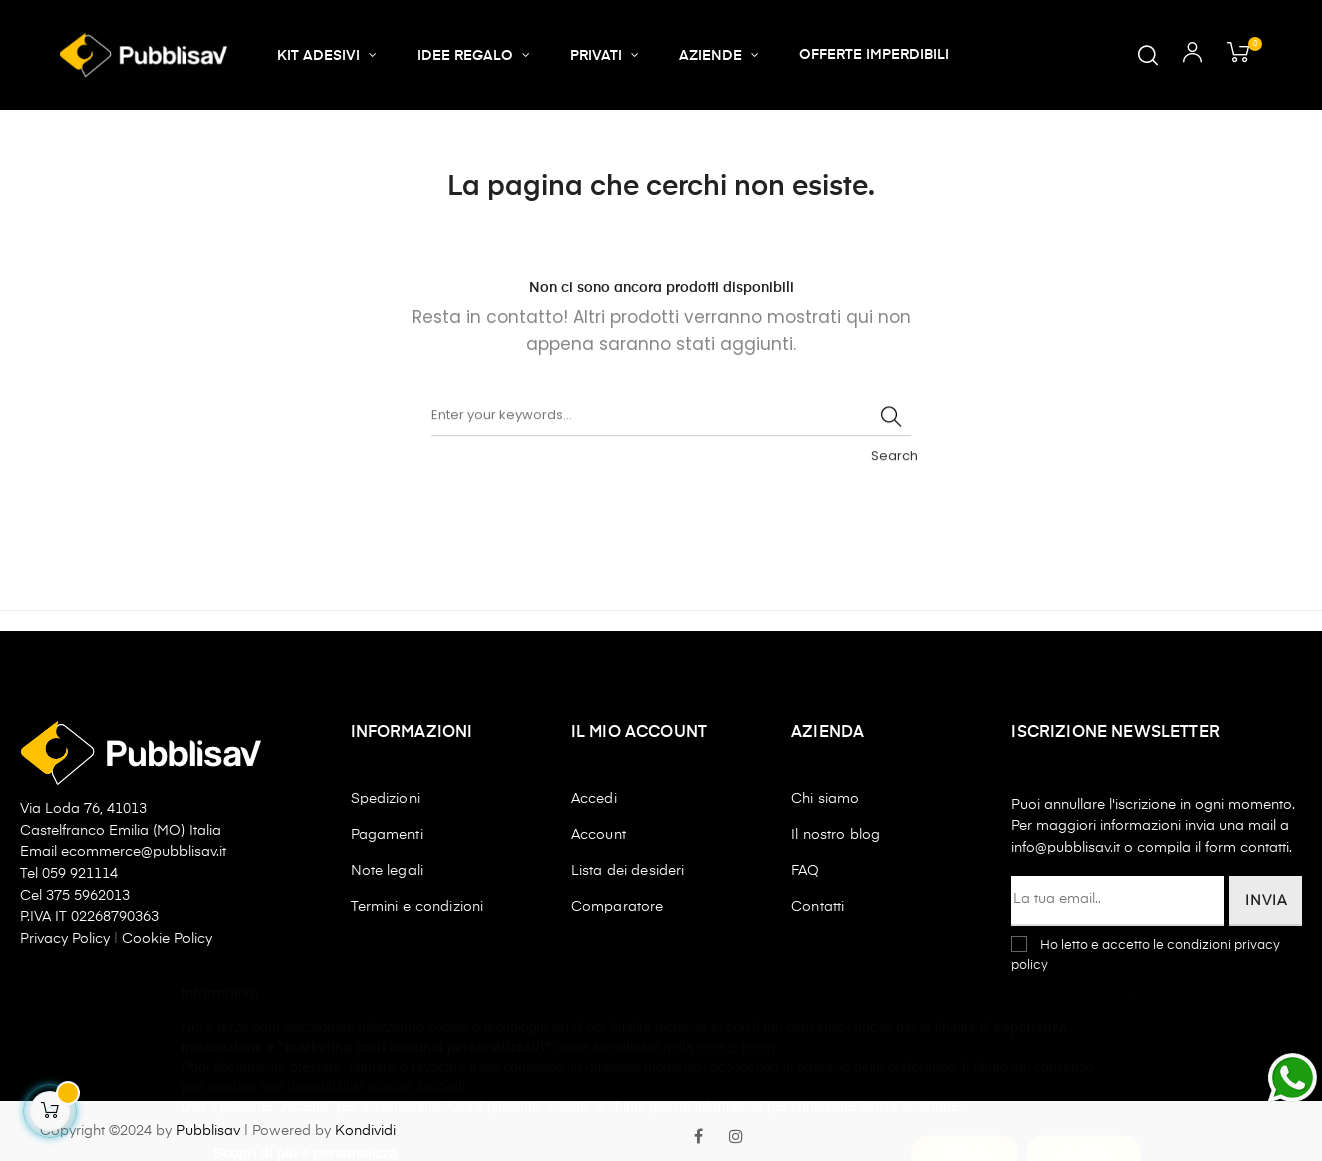  Describe the element at coordinates (417, 907) in the screenshot. I see `Termini e condizioni` at that location.